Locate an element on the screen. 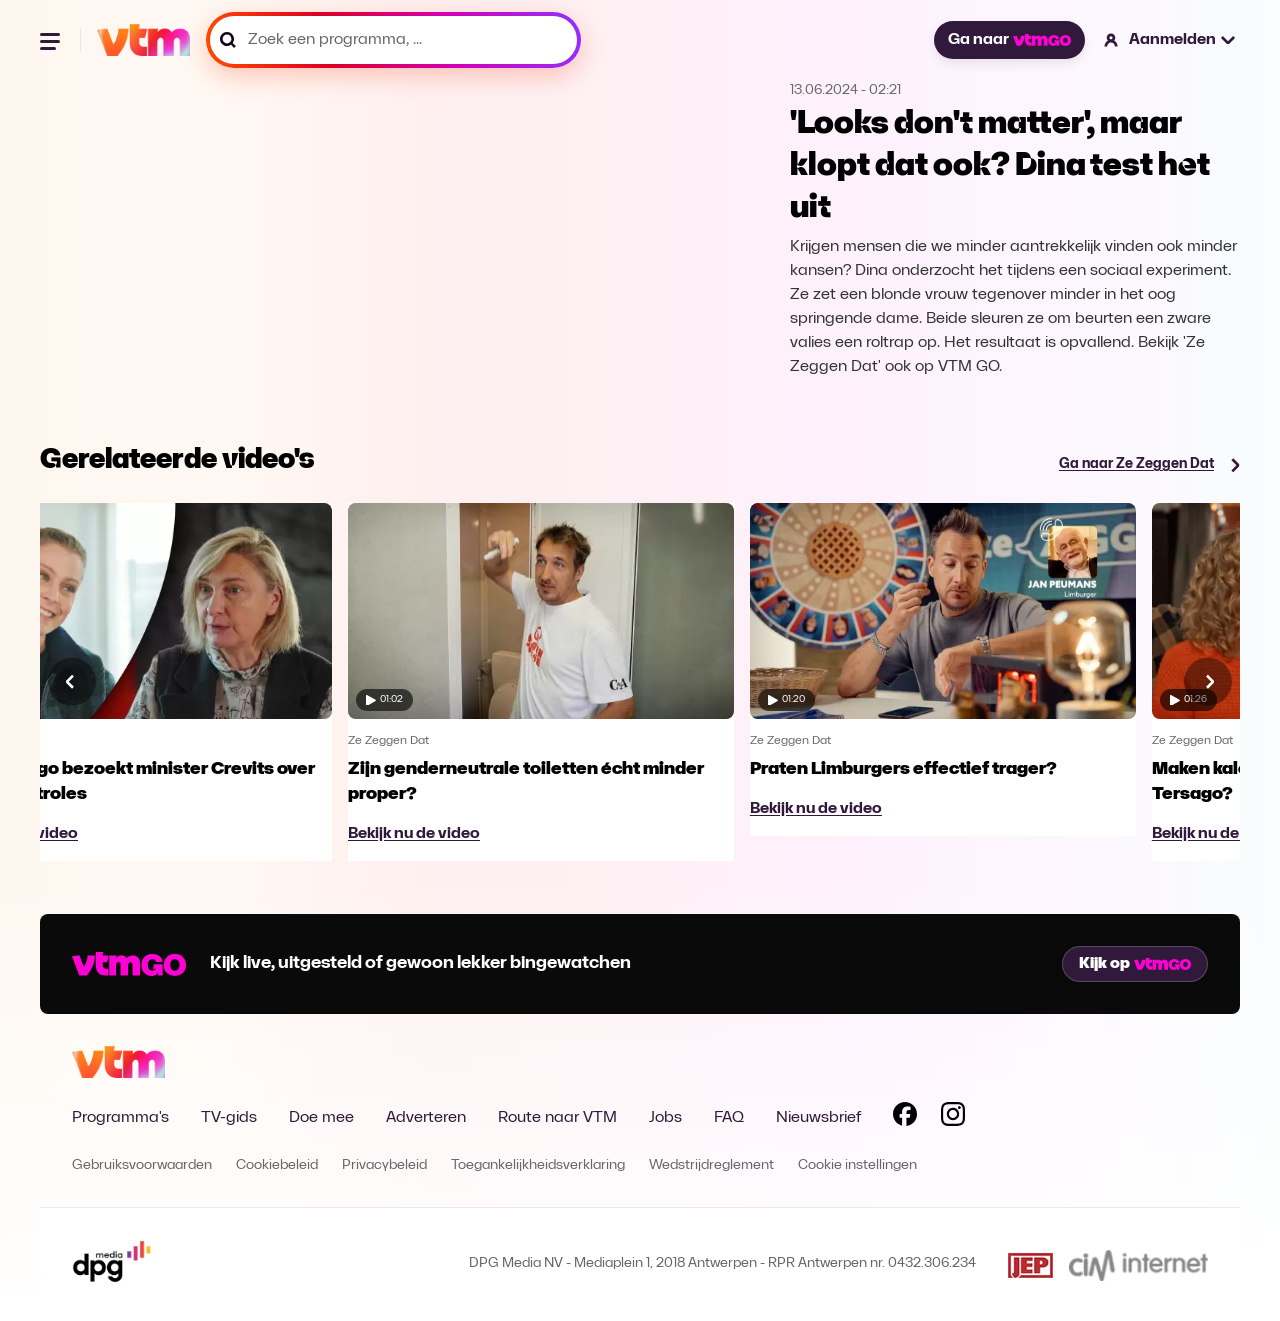  Toegankelijkheidsverklaring is located at coordinates (538, 1165).